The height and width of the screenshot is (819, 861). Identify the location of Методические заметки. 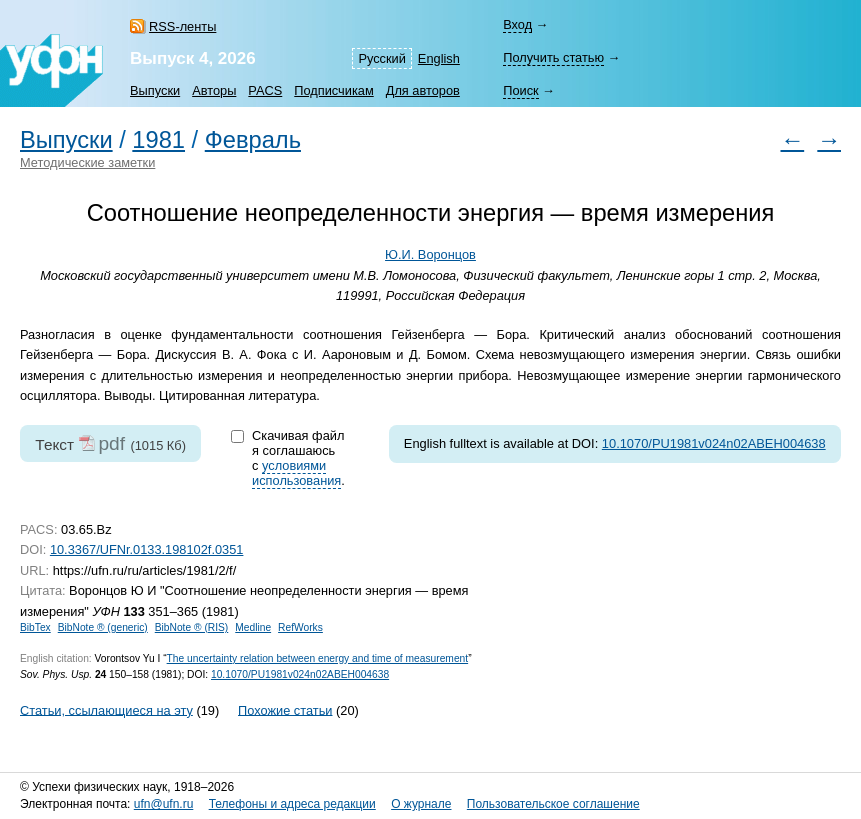
(87, 162).